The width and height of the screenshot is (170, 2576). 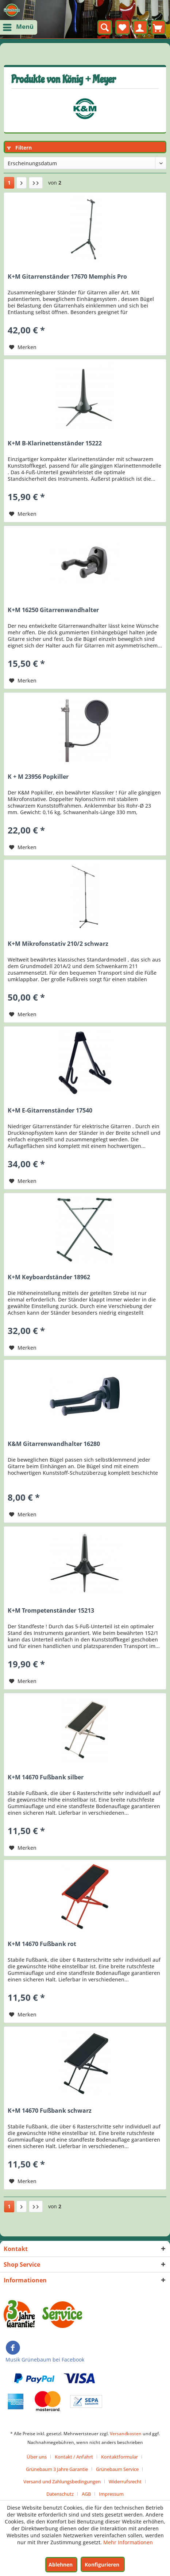 What do you see at coordinates (128, 2542) in the screenshot?
I see `Mehr Informationen` at bounding box center [128, 2542].